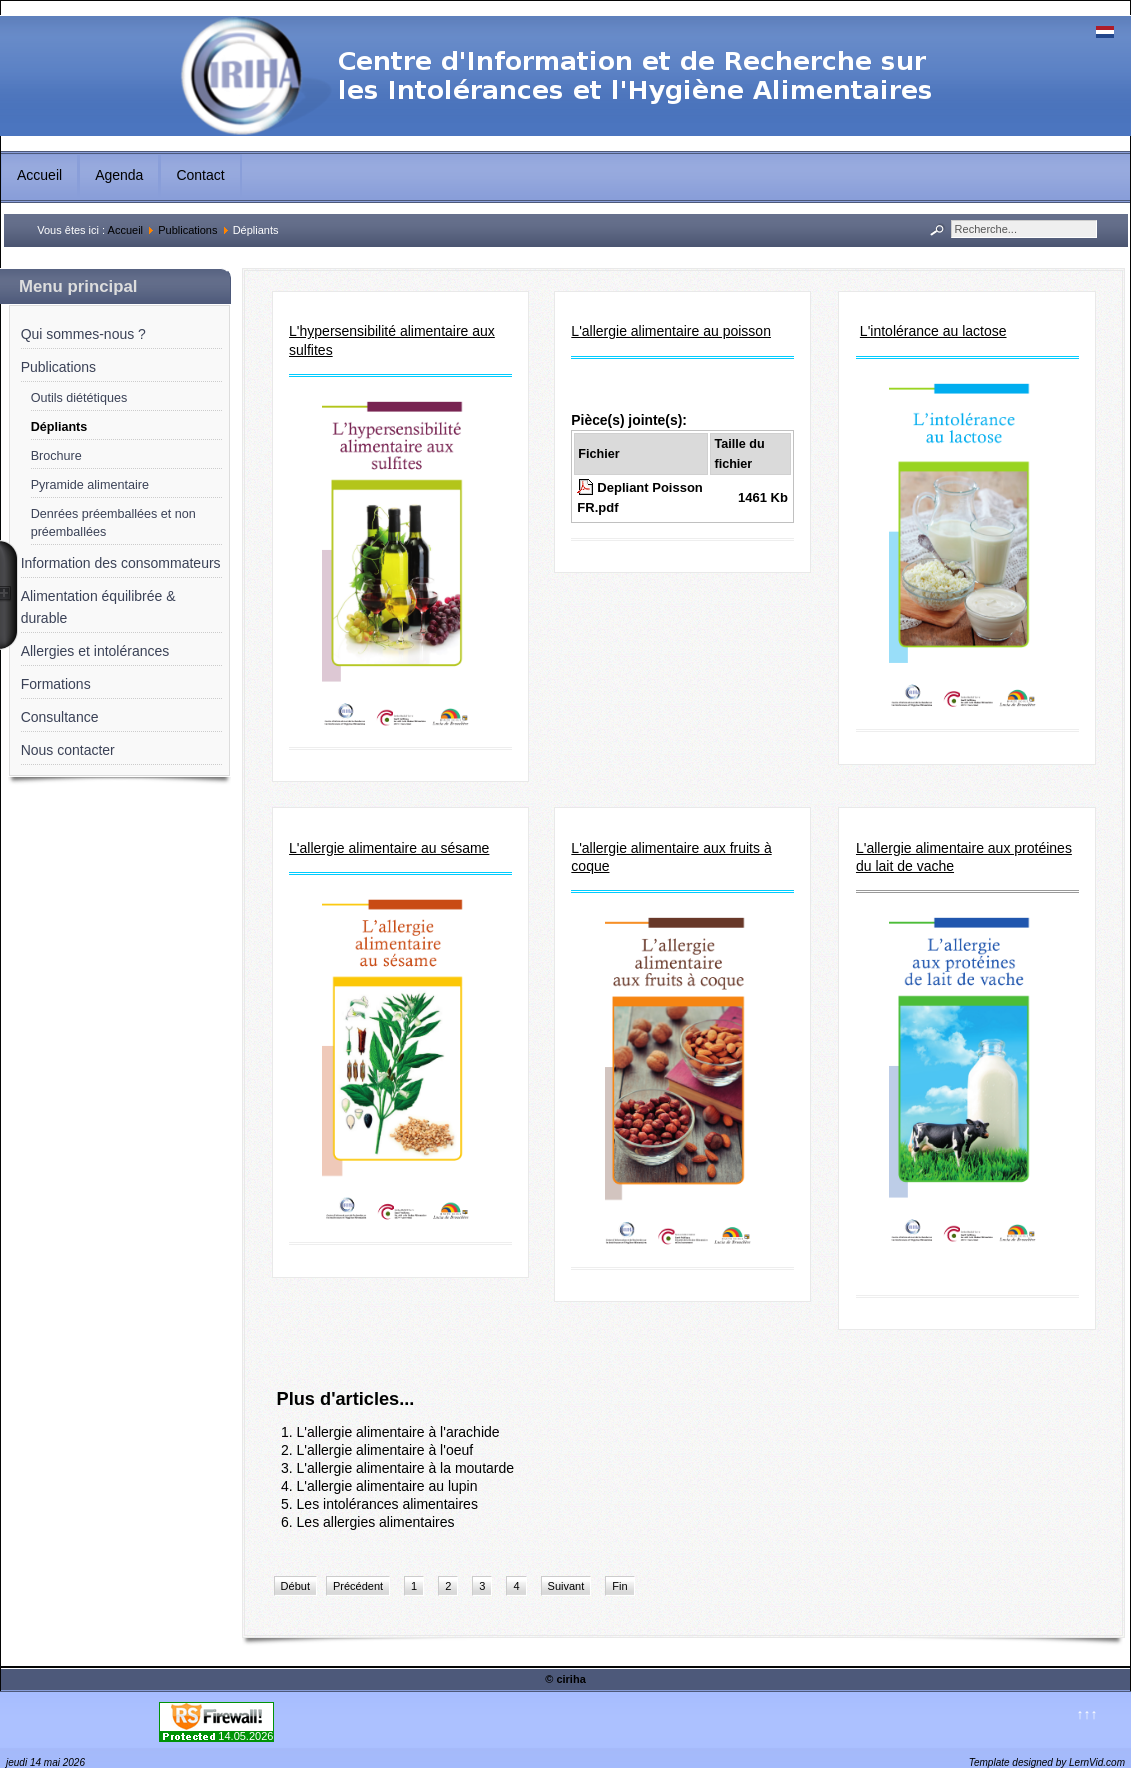 This screenshot has height=1768, width=1131. I want to click on Agenda, so click(119, 175).